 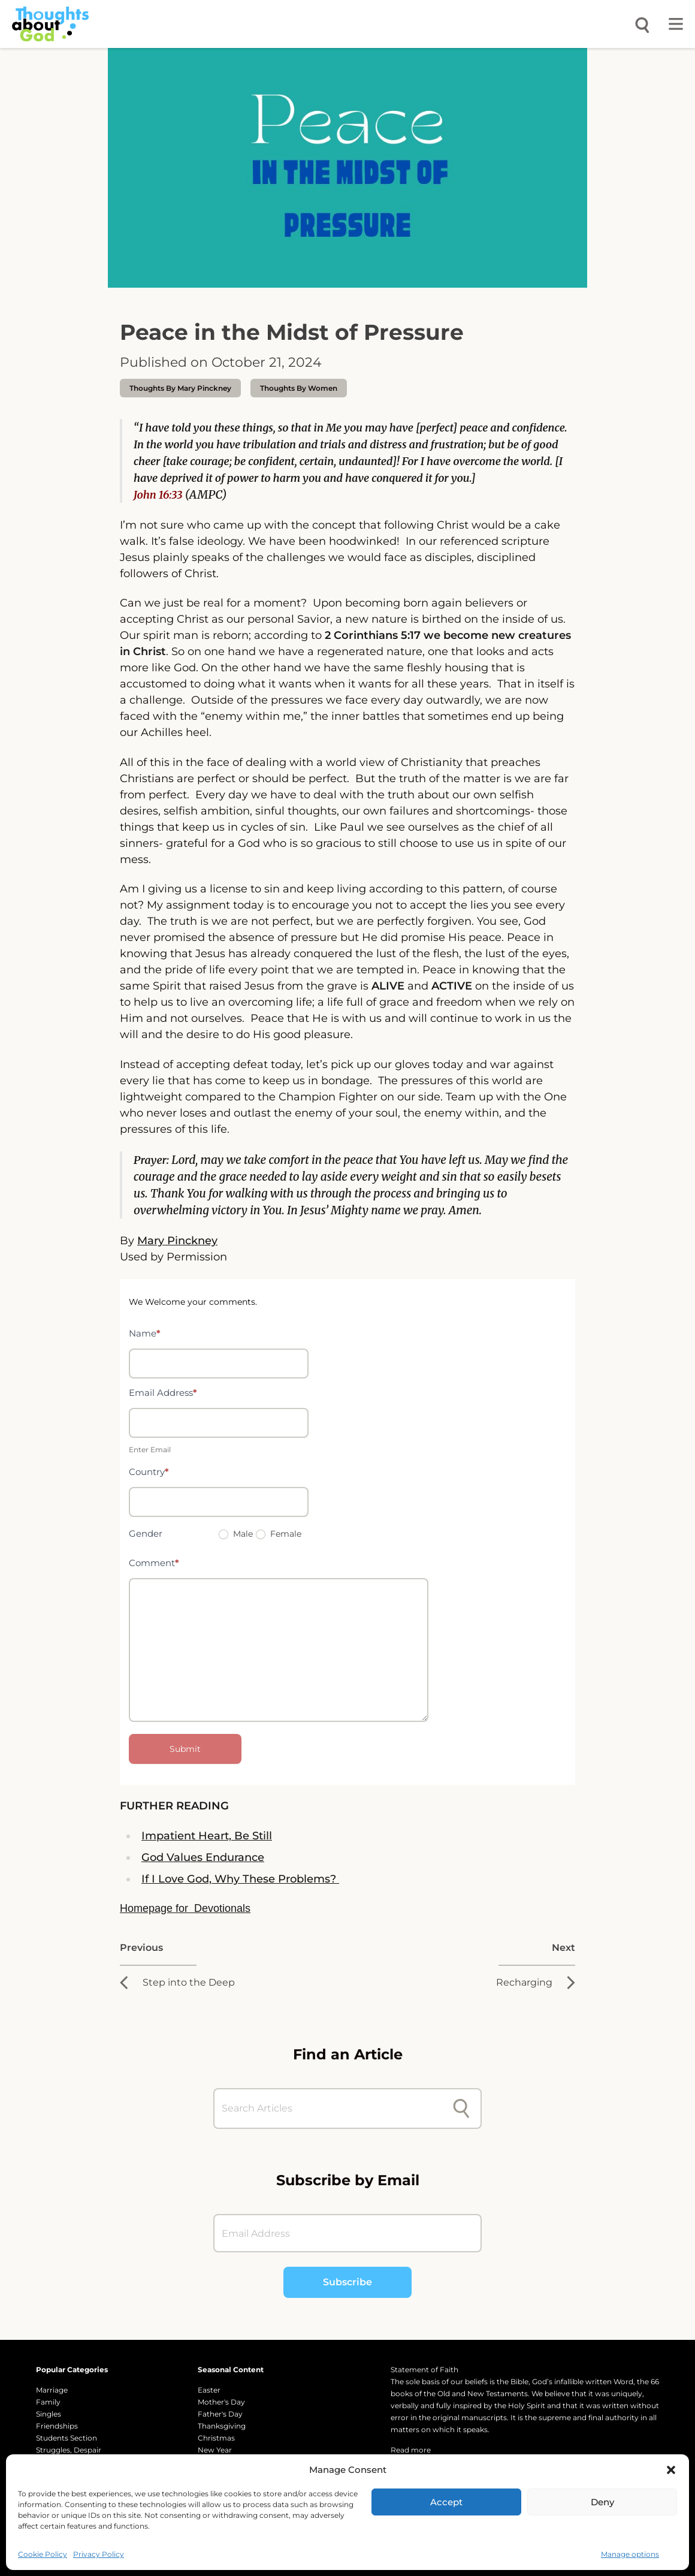 What do you see at coordinates (220, 2413) in the screenshot?
I see `Father's Day` at bounding box center [220, 2413].